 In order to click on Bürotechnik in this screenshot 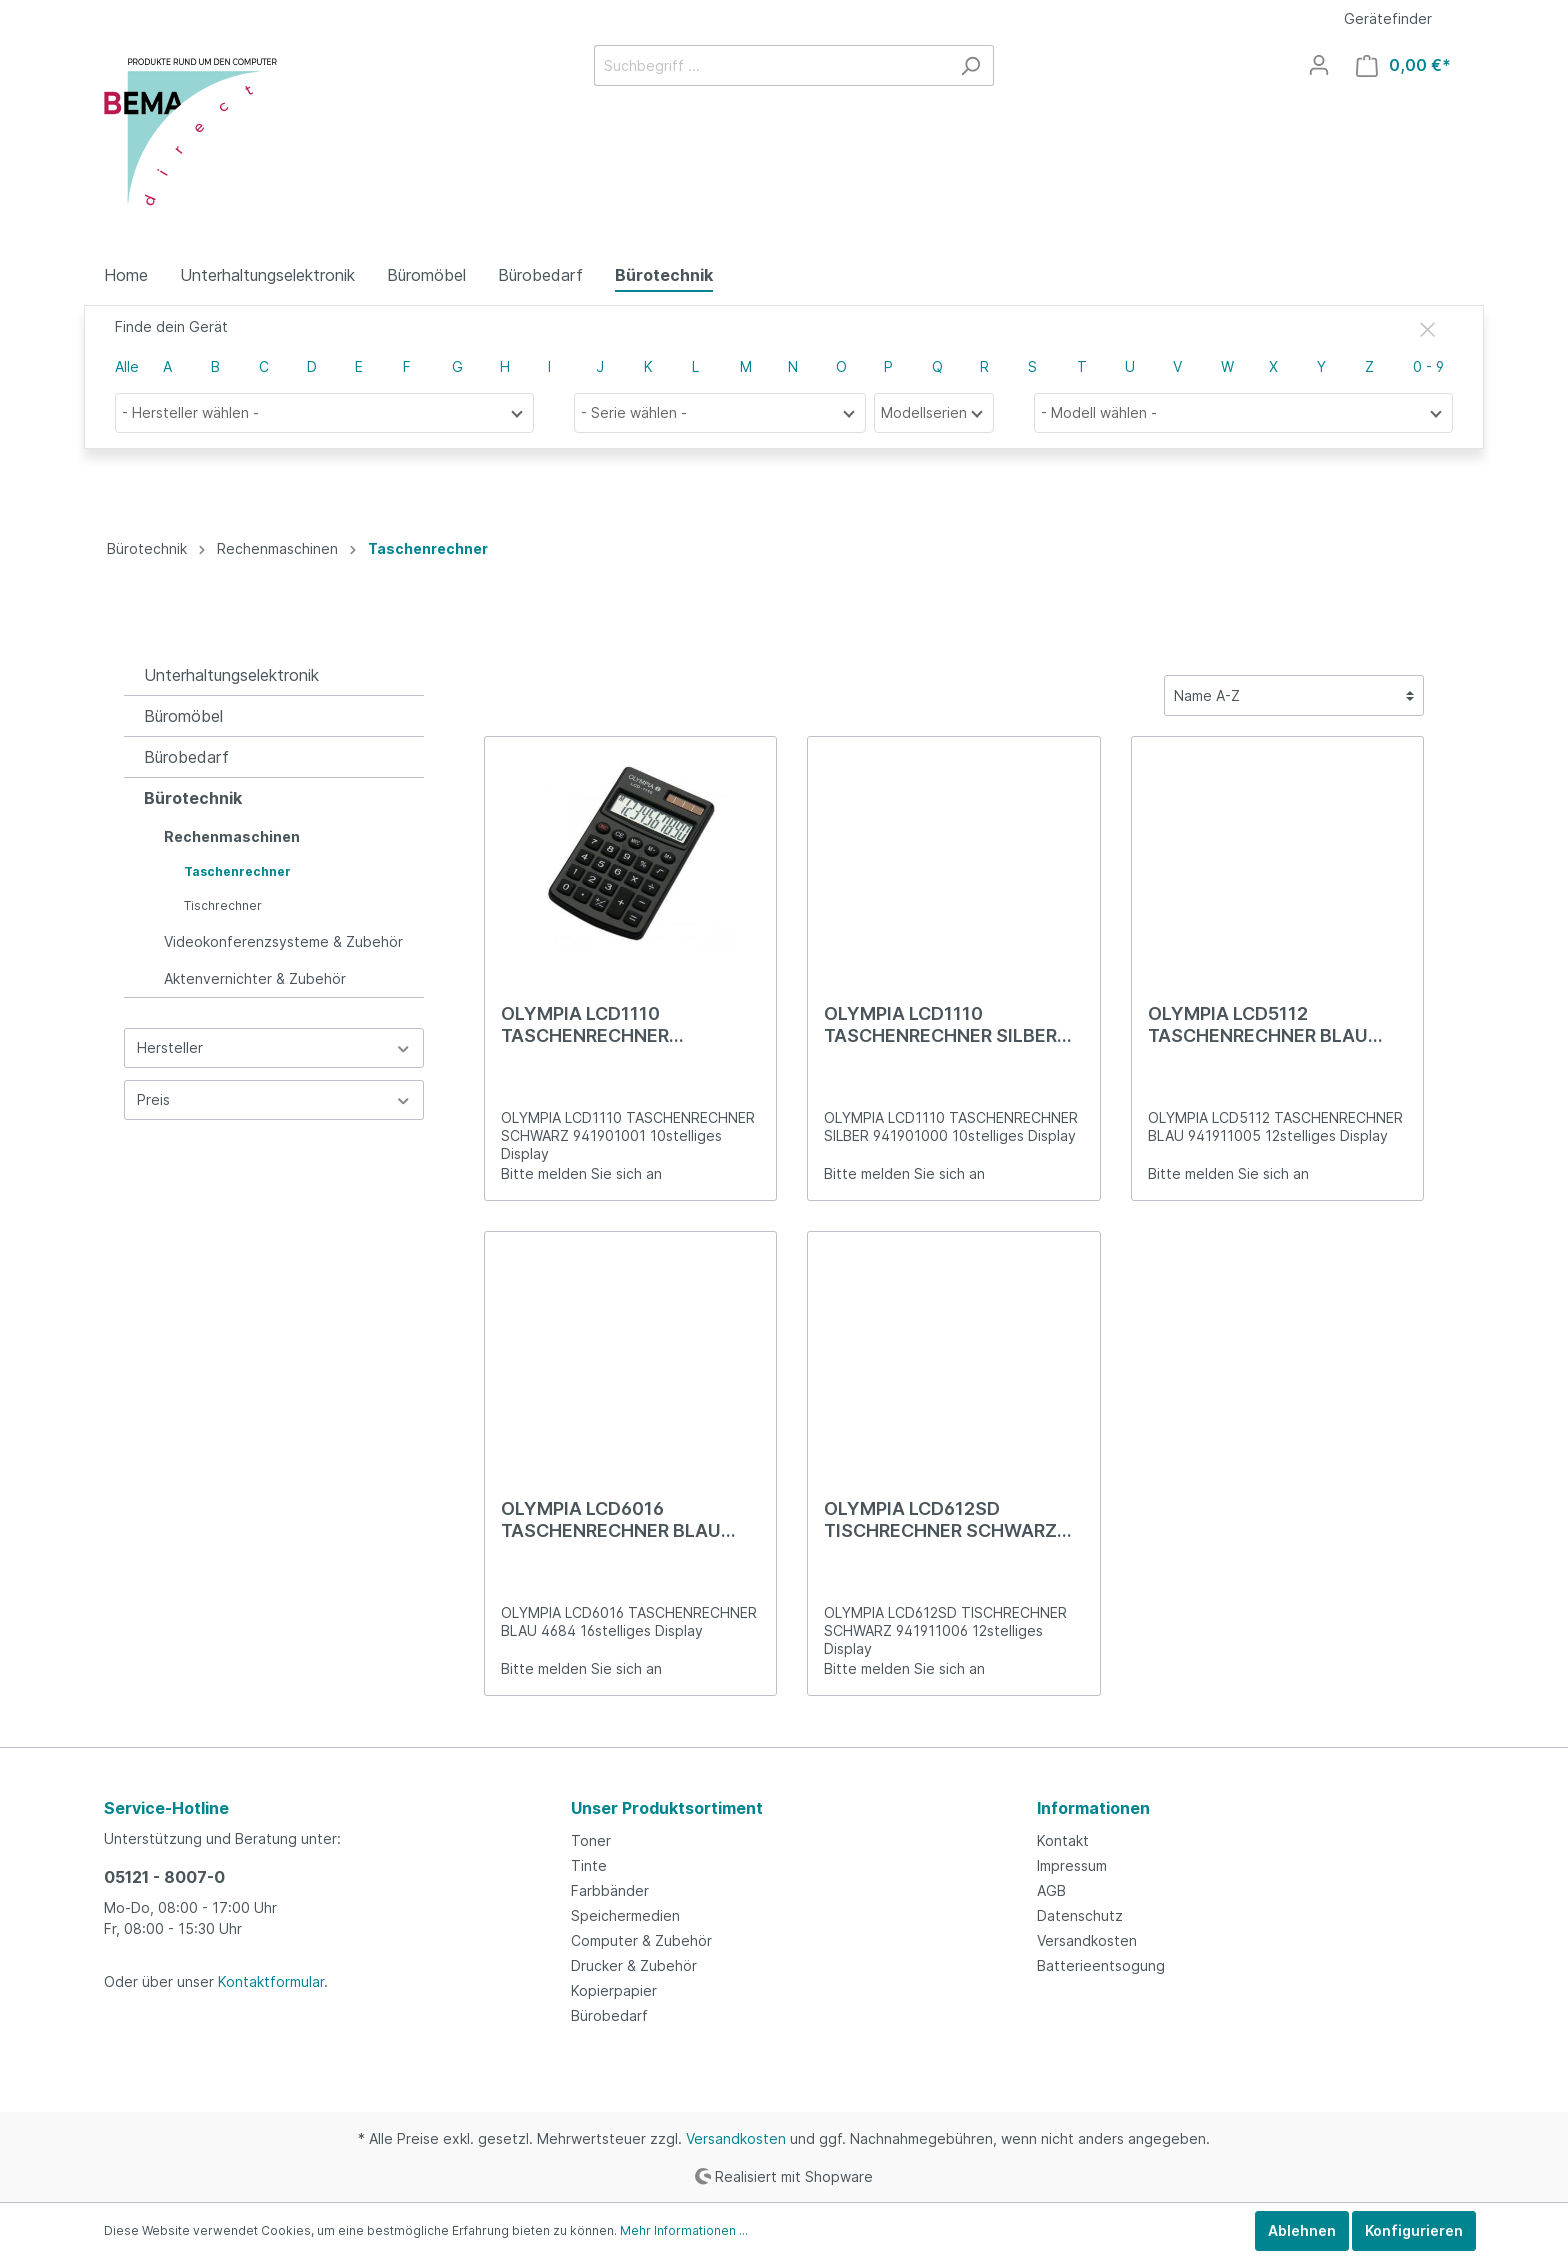, I will do `click(193, 798)`.